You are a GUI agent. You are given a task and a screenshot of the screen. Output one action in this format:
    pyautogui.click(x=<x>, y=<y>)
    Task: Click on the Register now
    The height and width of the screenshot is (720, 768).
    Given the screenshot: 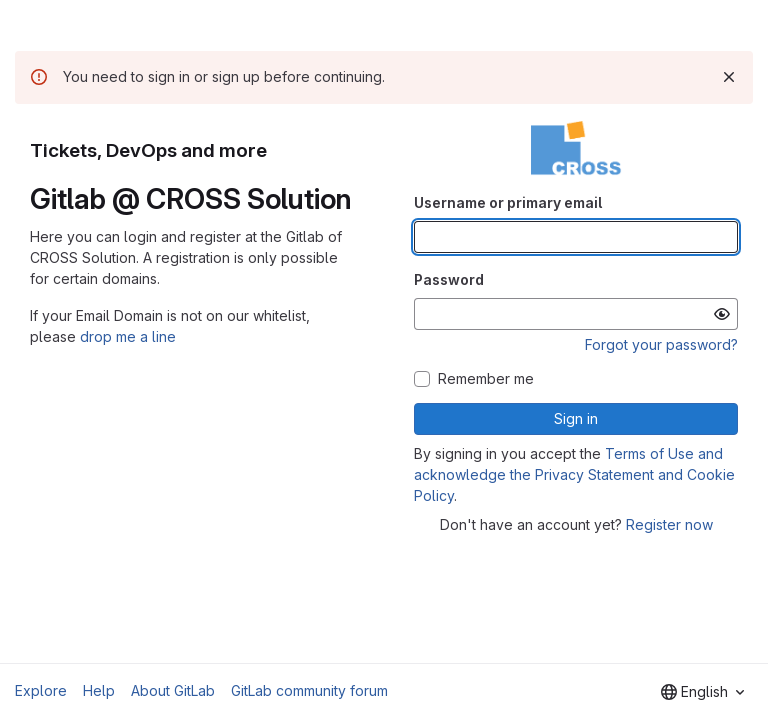 What is the action you would take?
    pyautogui.click(x=669, y=524)
    